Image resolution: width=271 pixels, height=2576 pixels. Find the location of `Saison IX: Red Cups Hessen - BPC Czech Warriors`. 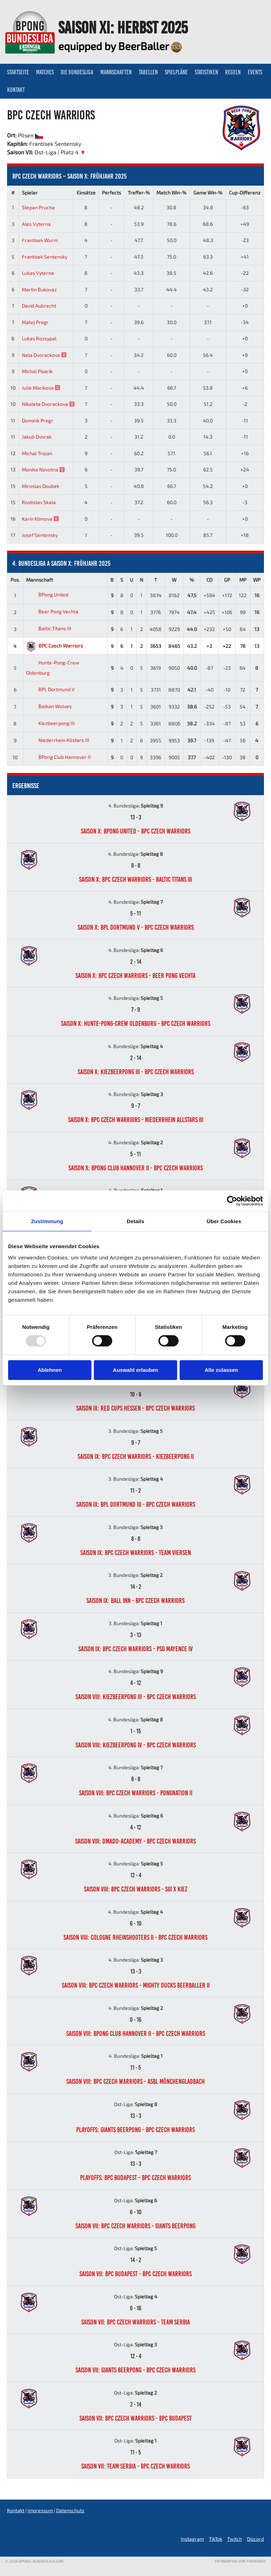

Saison IX: Red Cups Hessen - BPC Czech Warriors is located at coordinates (135, 1408).